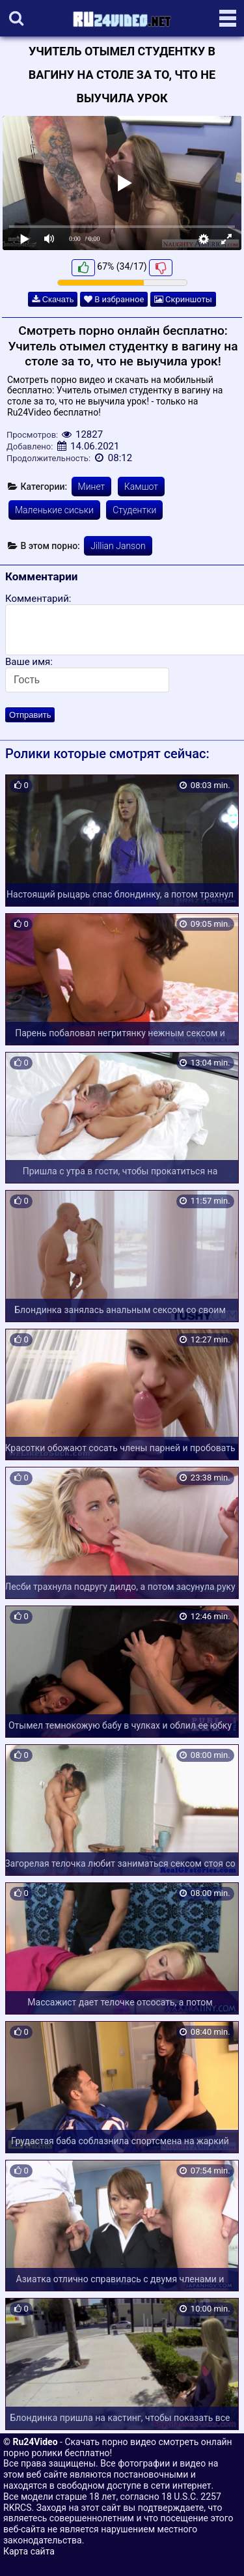  Describe the element at coordinates (54, 510) in the screenshot. I see `Маленькие сиськи` at that location.